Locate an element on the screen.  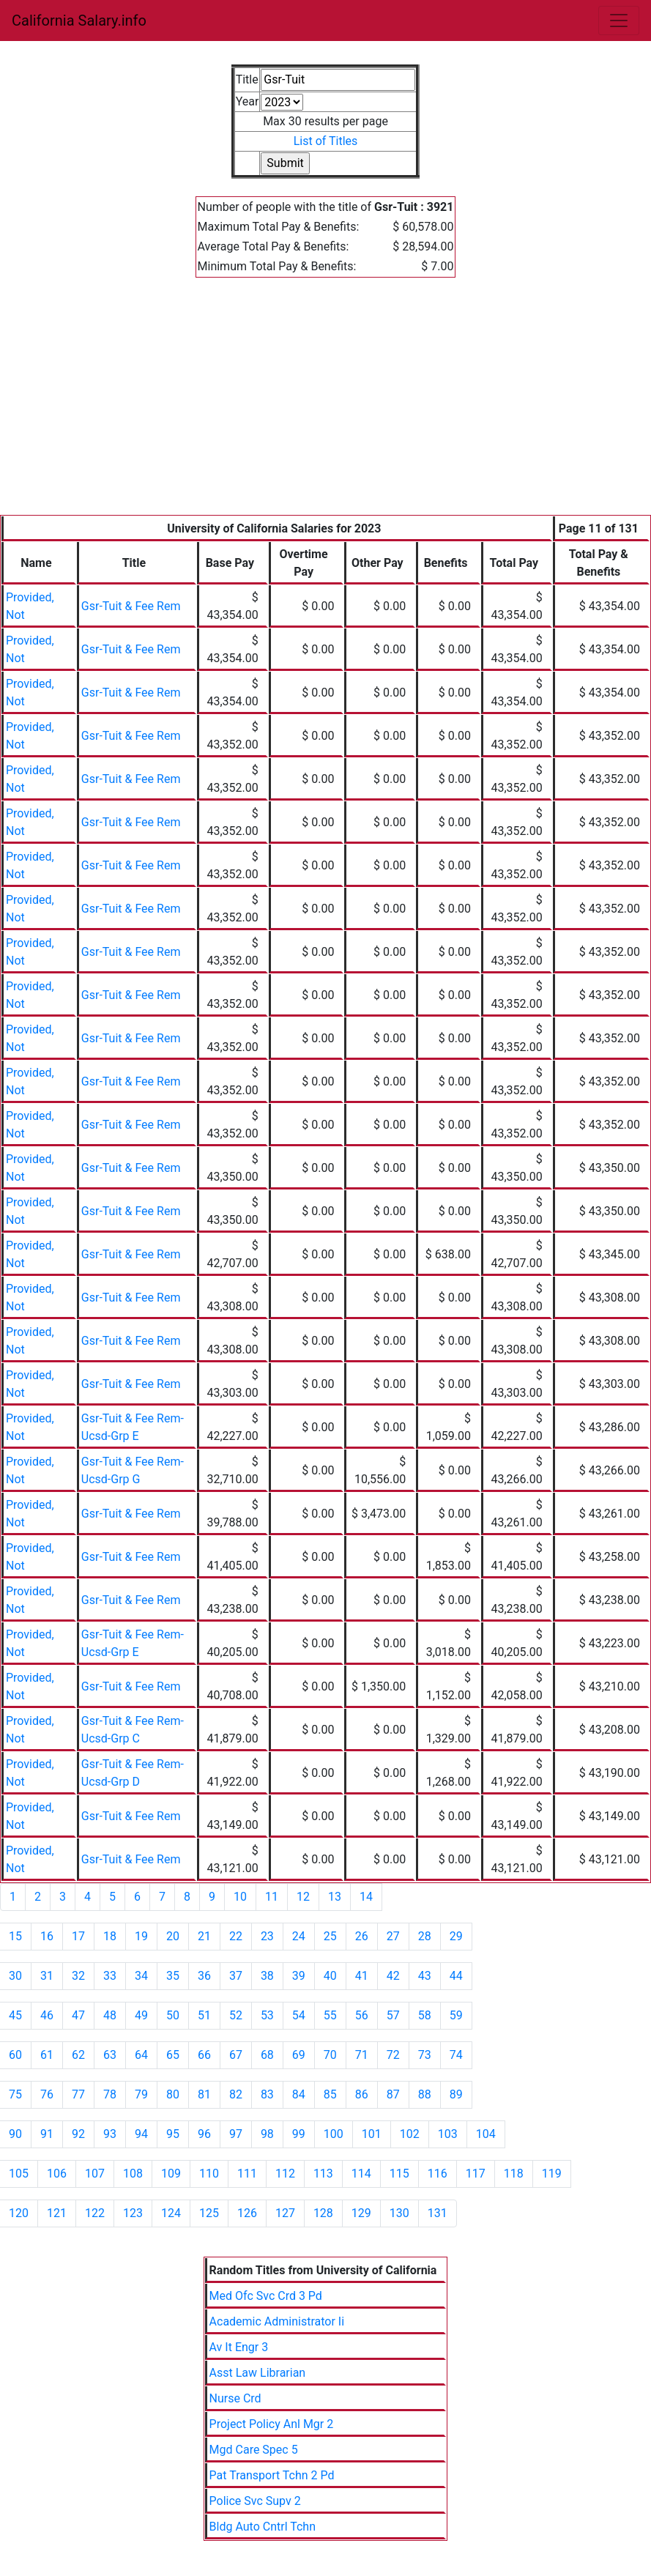
107 is located at coordinates (95, 2173).